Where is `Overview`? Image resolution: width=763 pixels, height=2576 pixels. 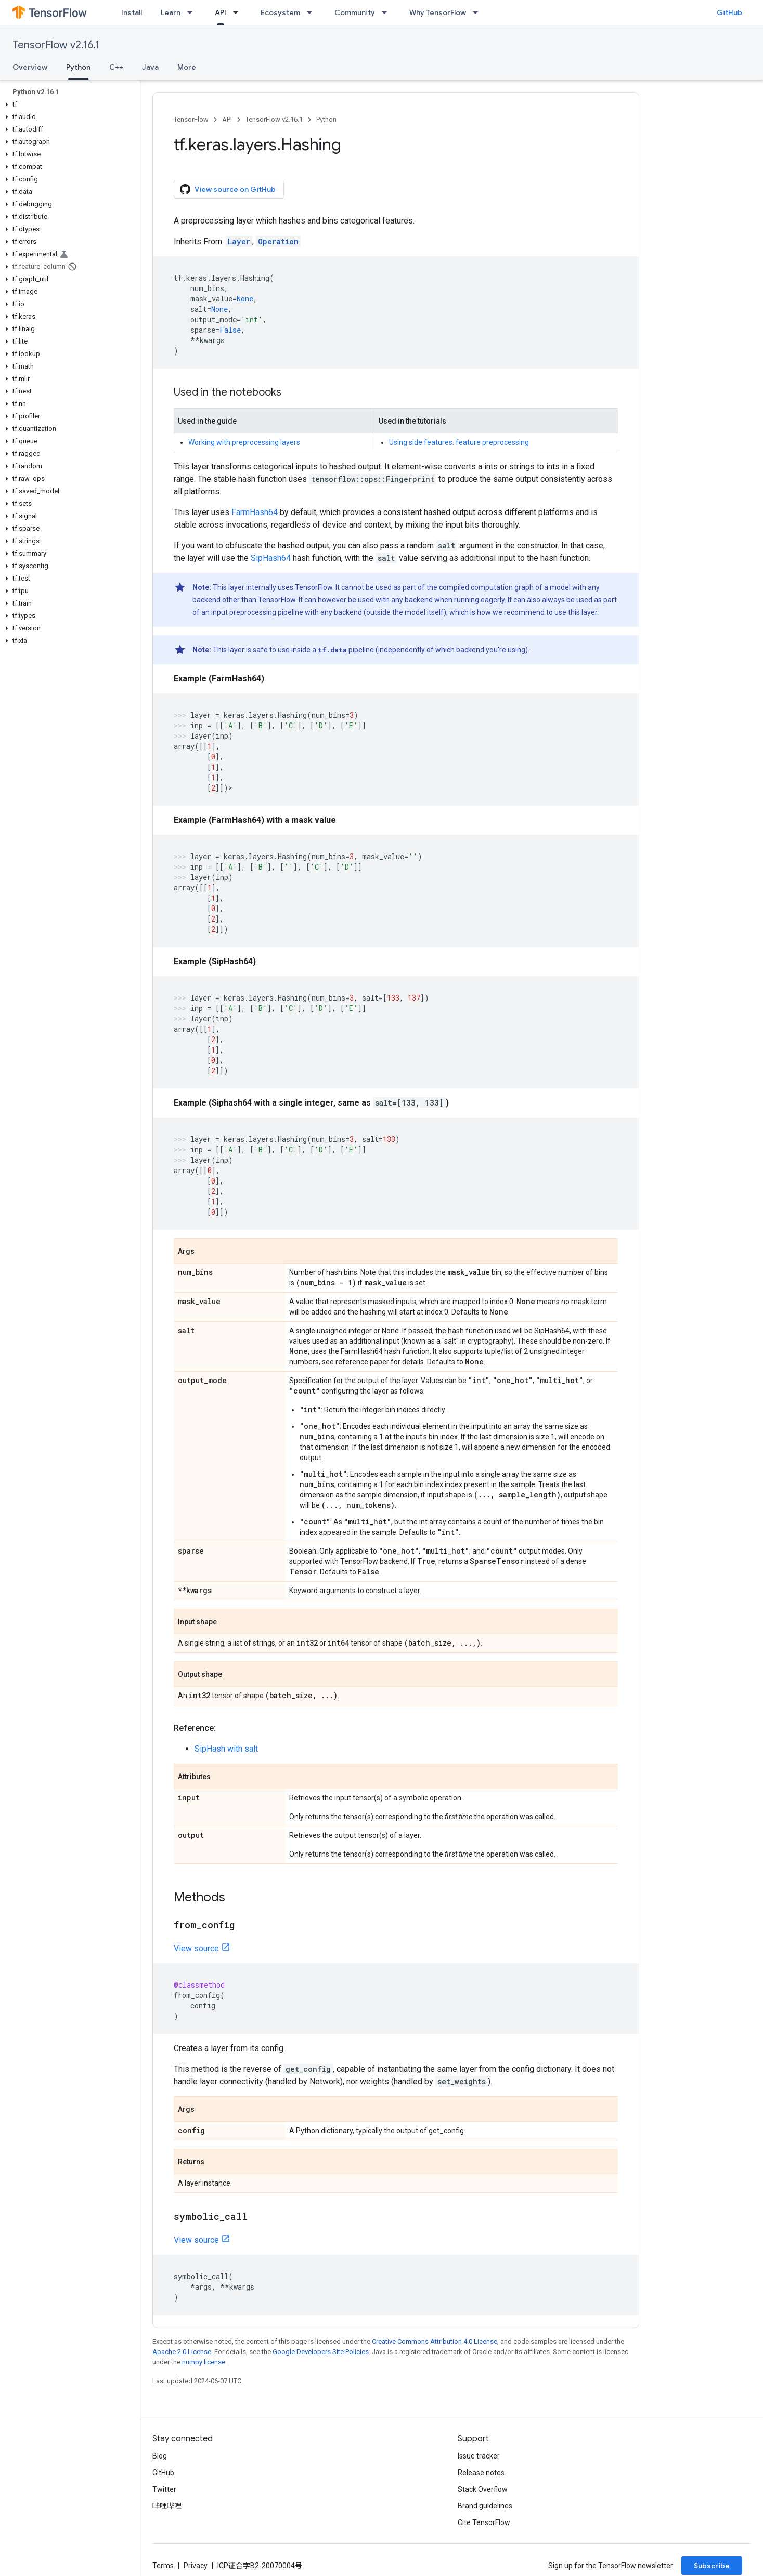
Overview is located at coordinates (29, 67).